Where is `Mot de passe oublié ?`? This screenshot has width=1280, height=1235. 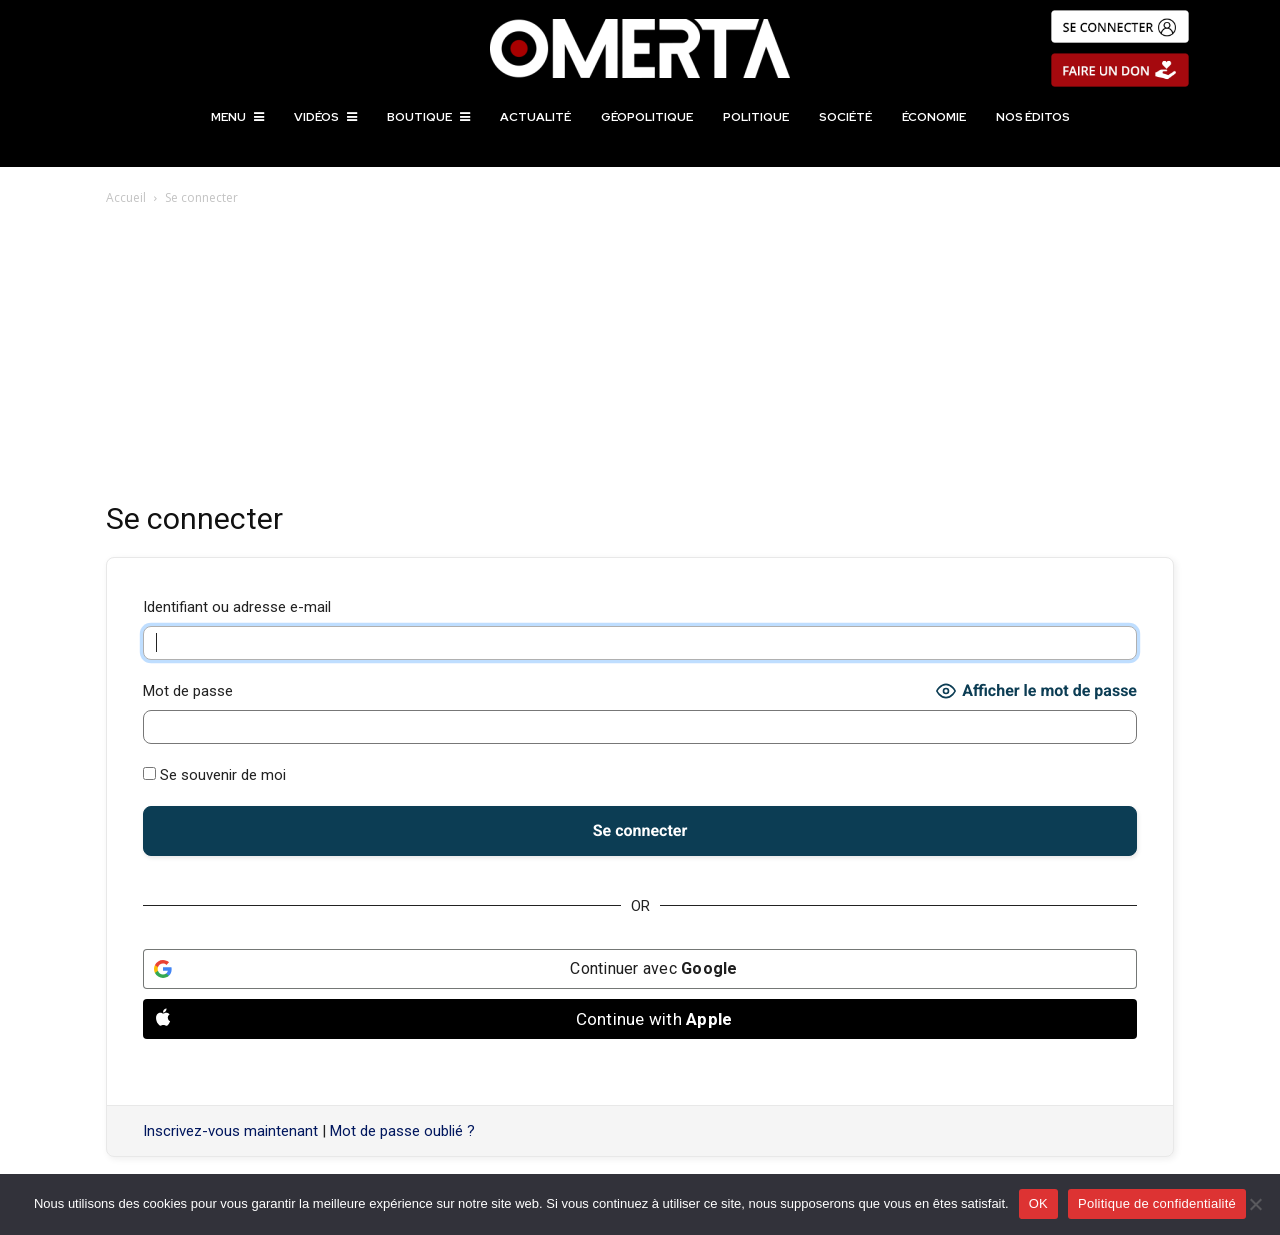 Mot de passe oublié ? is located at coordinates (402, 1131).